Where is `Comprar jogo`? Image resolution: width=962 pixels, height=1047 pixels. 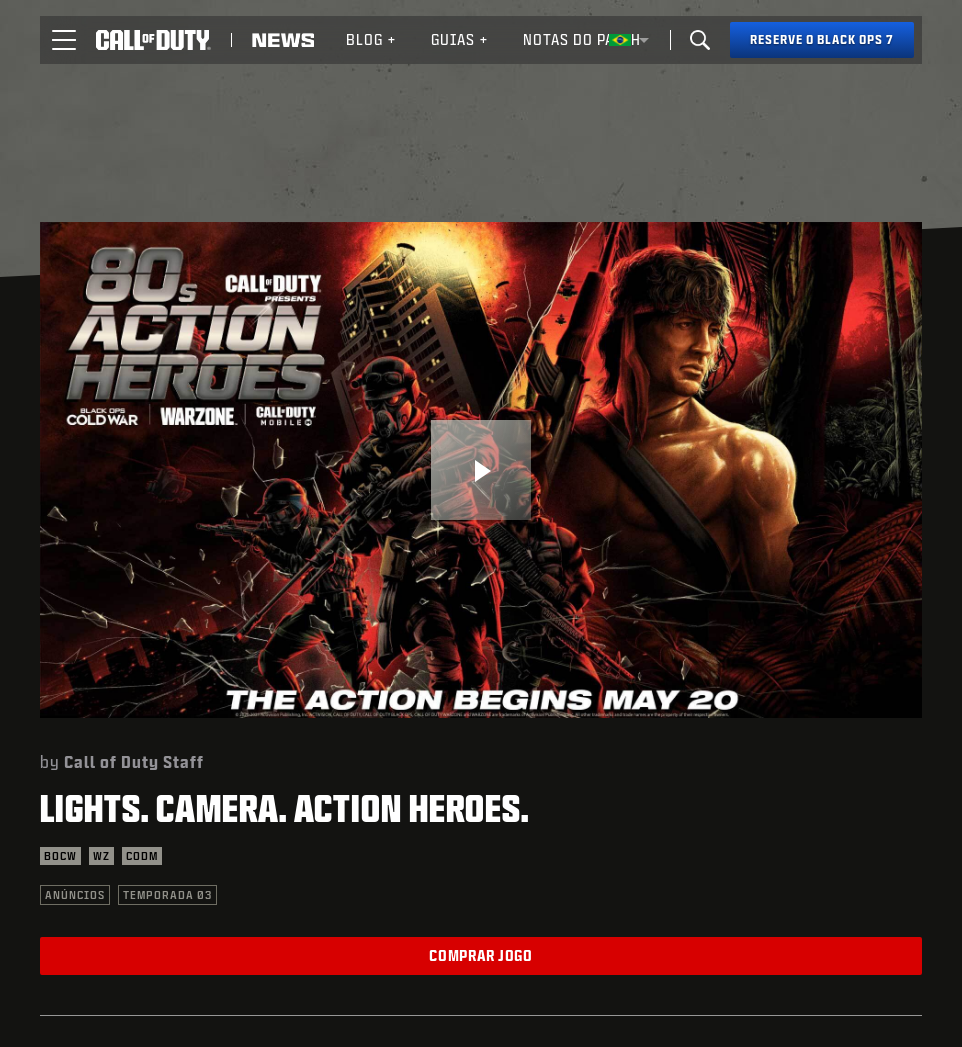
Comprar jogo is located at coordinates (480, 955).